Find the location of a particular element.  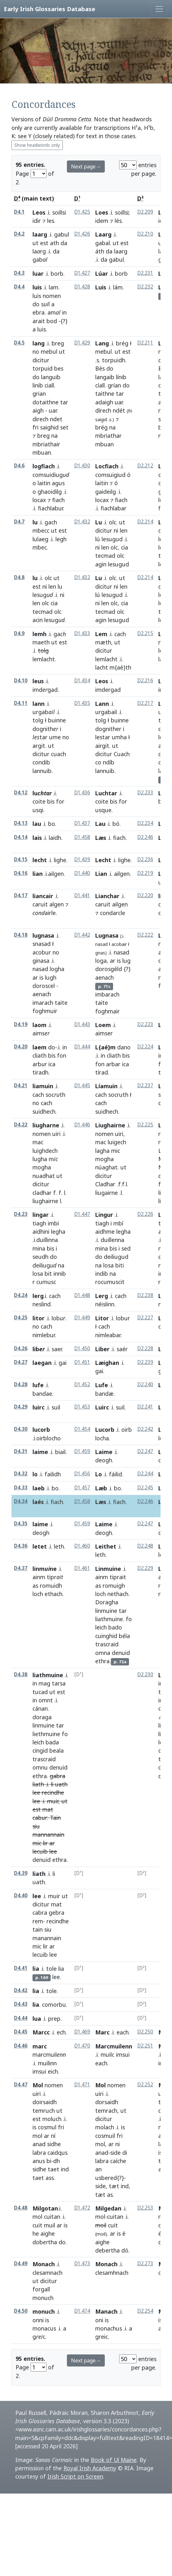

D1.425 is located at coordinates (82, 212).